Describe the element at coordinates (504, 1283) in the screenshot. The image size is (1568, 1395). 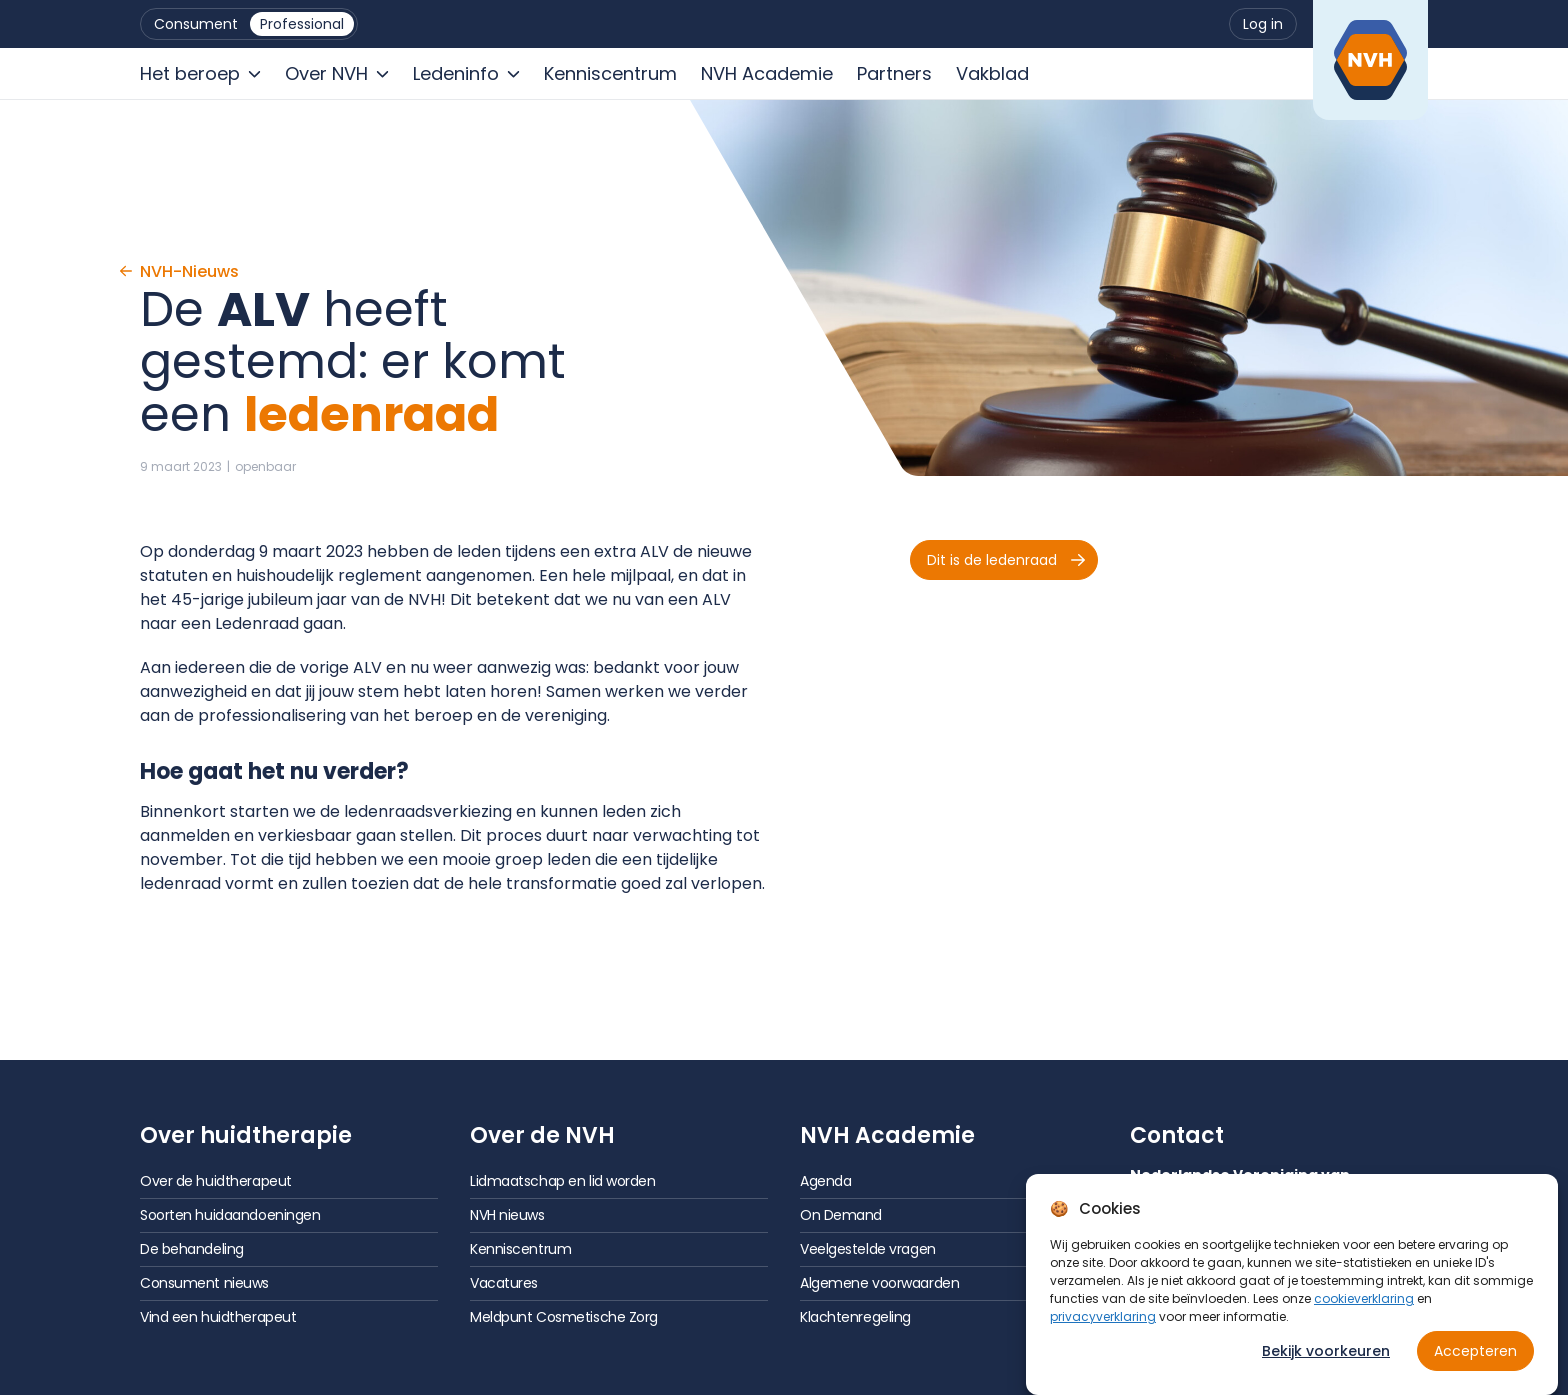
I see `Vacatures` at that location.